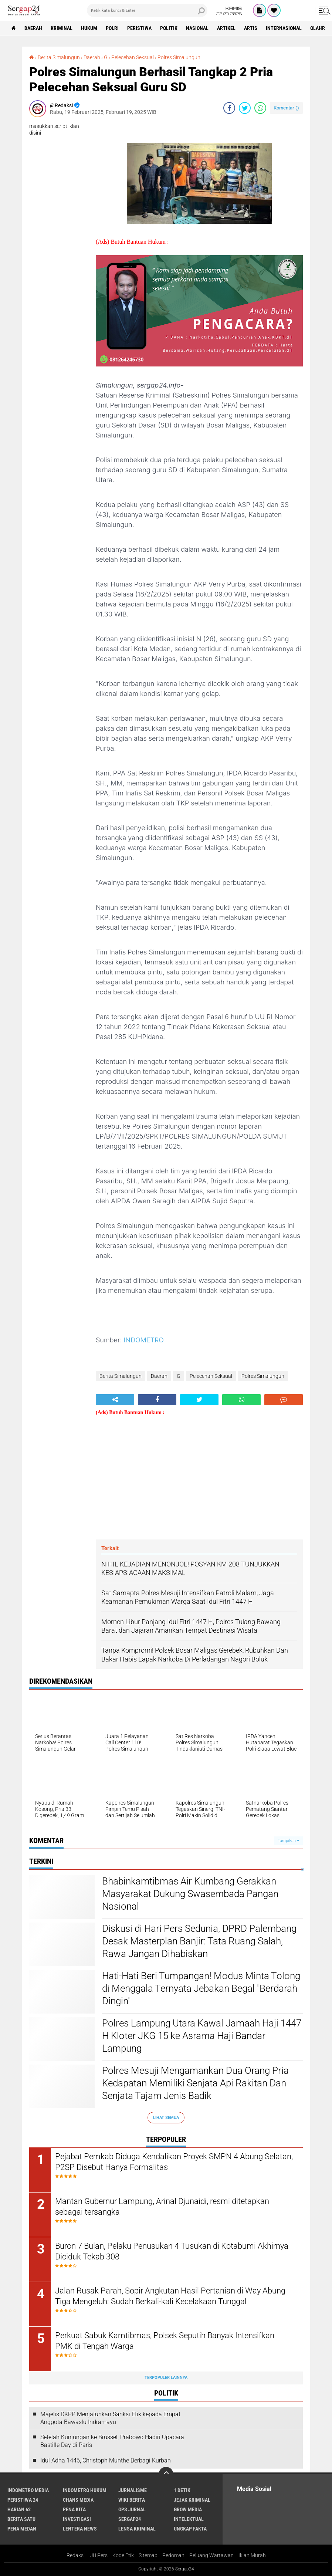 This screenshot has width=332, height=2576. What do you see at coordinates (115, 1399) in the screenshot?
I see `[share-alt]` at bounding box center [115, 1399].